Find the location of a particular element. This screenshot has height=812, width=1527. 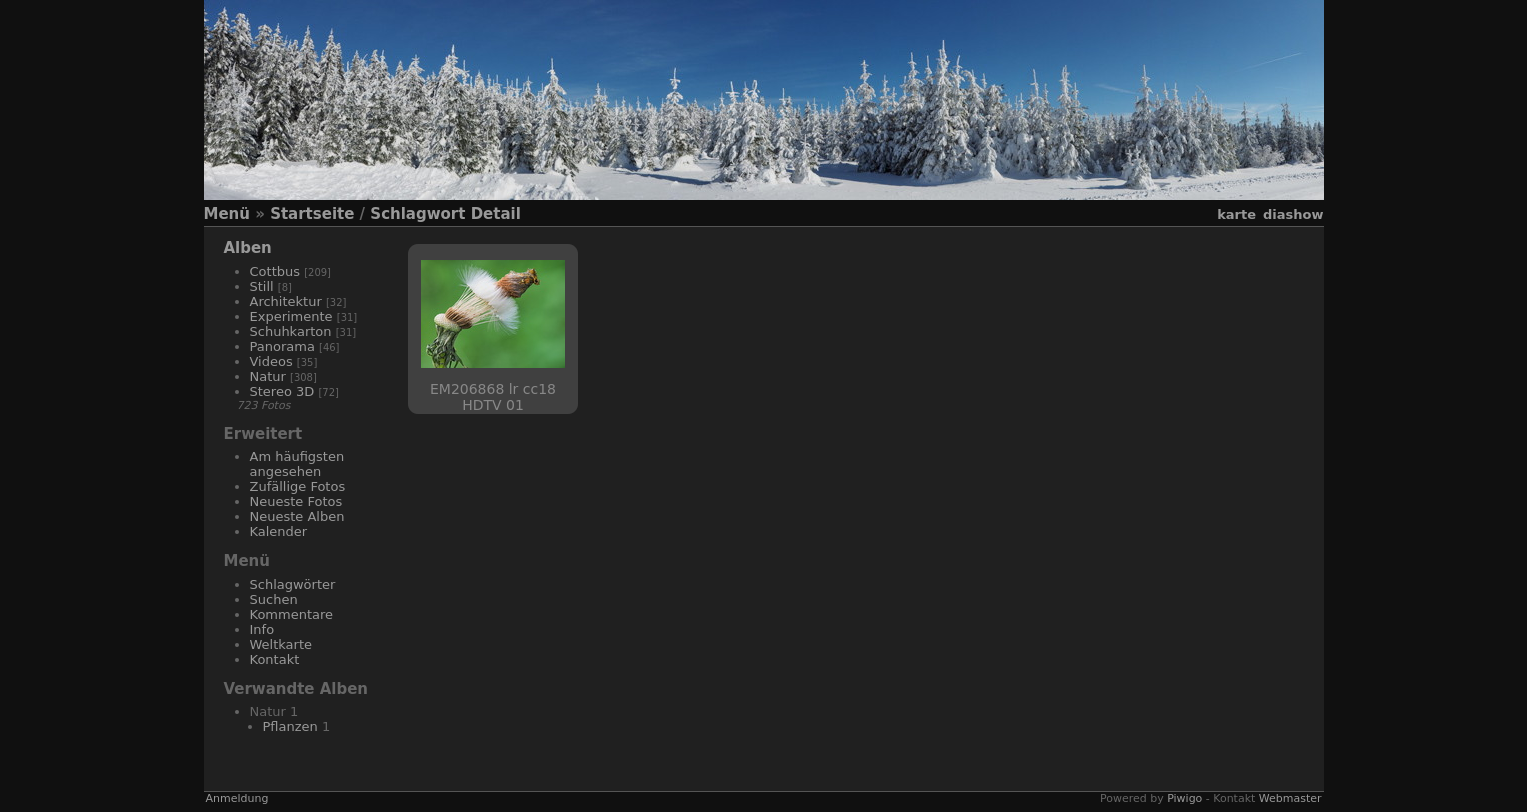

Am häufigsten angesehen is located at coordinates (297, 464).